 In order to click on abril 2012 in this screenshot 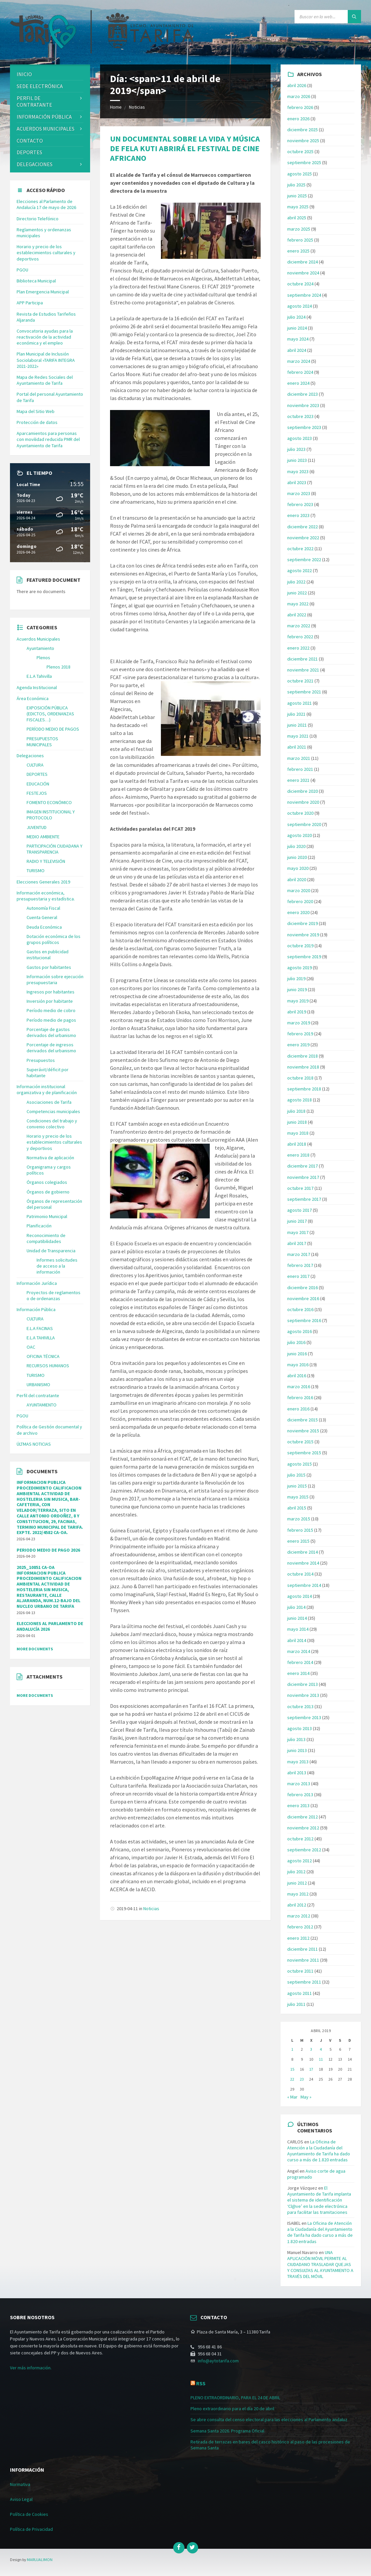, I will do `click(296, 1905)`.